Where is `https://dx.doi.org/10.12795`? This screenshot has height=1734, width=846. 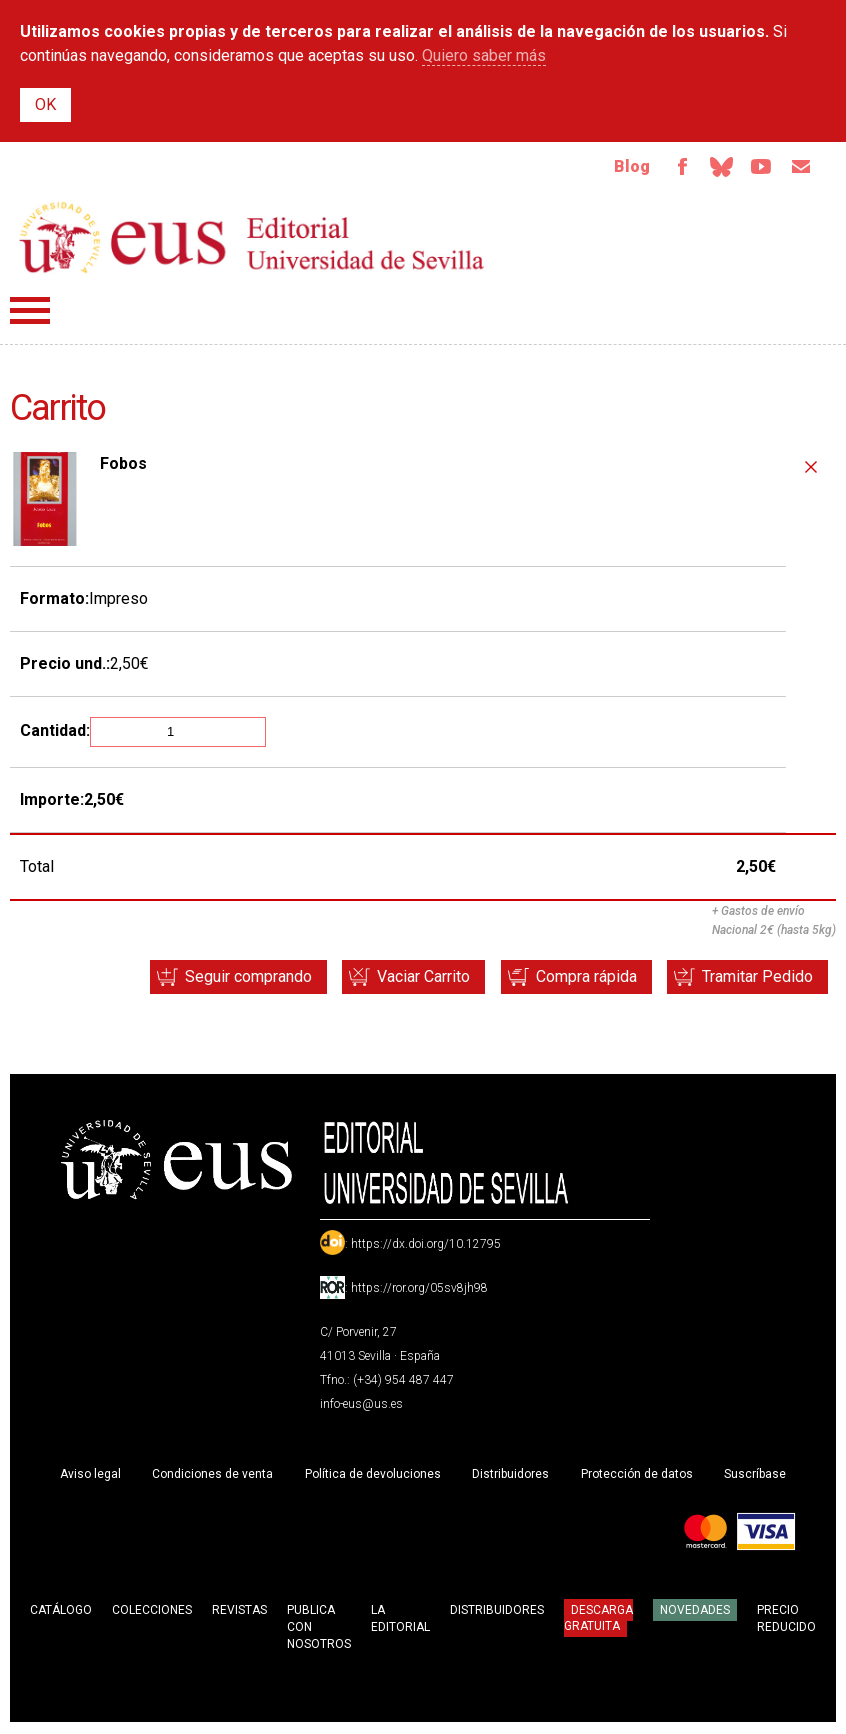 https://dx.doi.org/10.12795 is located at coordinates (426, 1246).